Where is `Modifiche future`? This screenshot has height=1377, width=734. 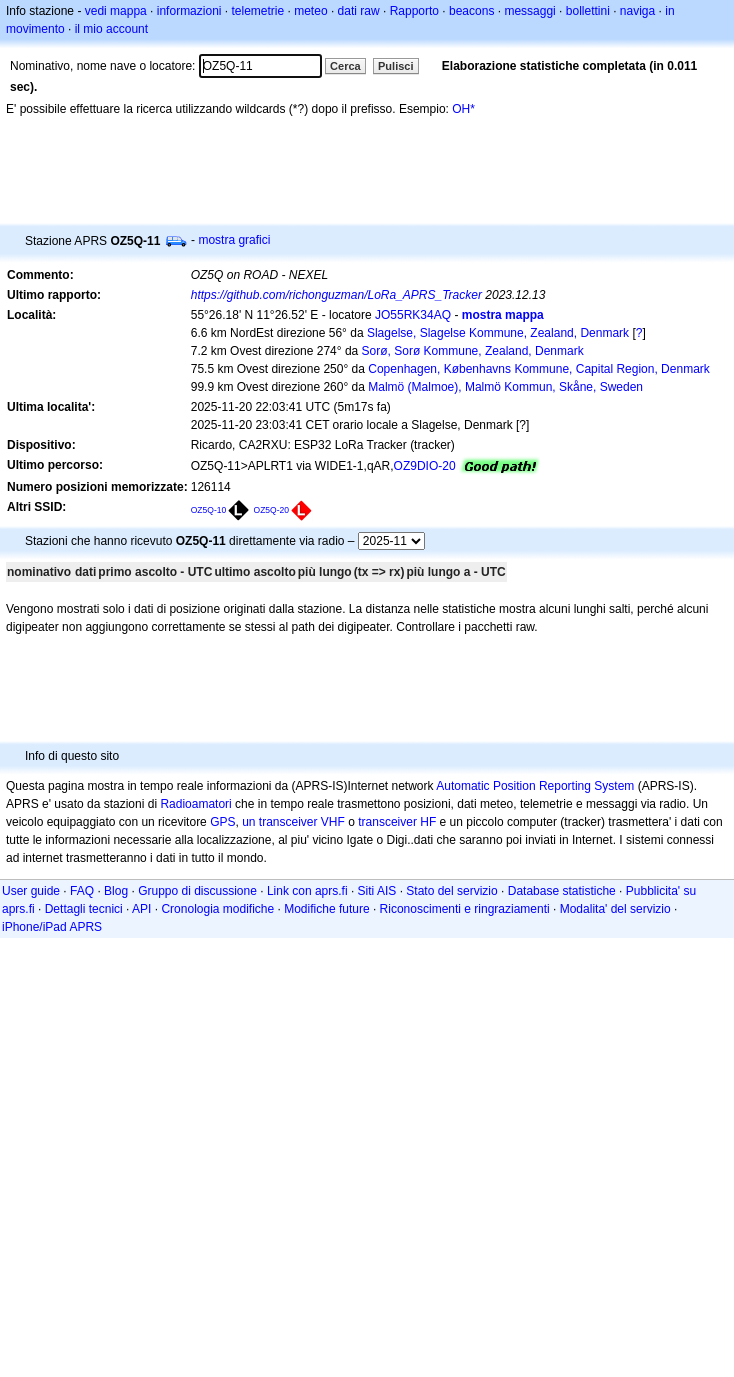
Modifiche future is located at coordinates (326, 909).